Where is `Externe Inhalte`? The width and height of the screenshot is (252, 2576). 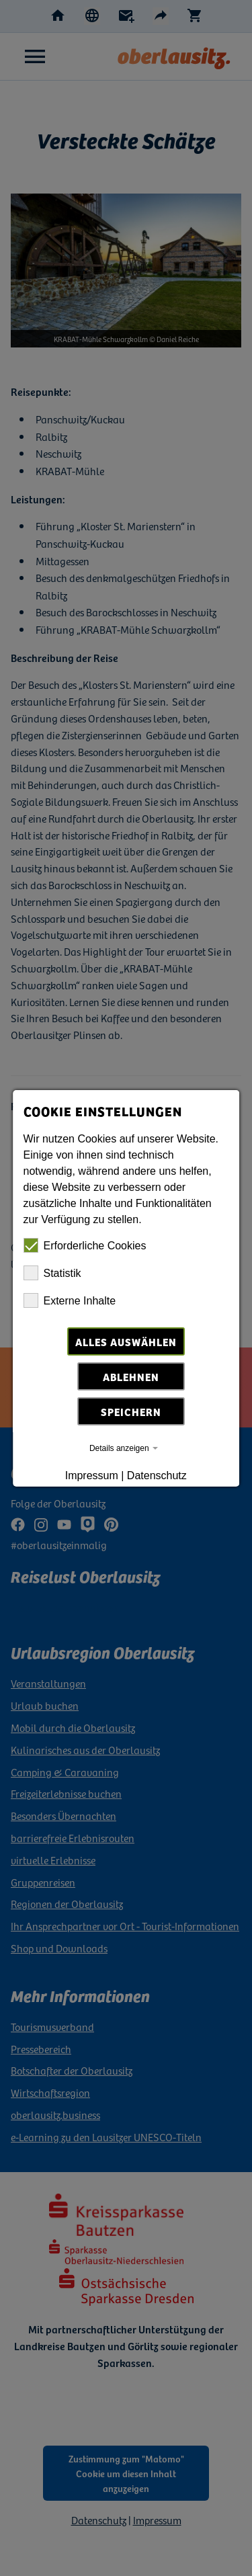
Externe Inhalte is located at coordinates (70, 1300).